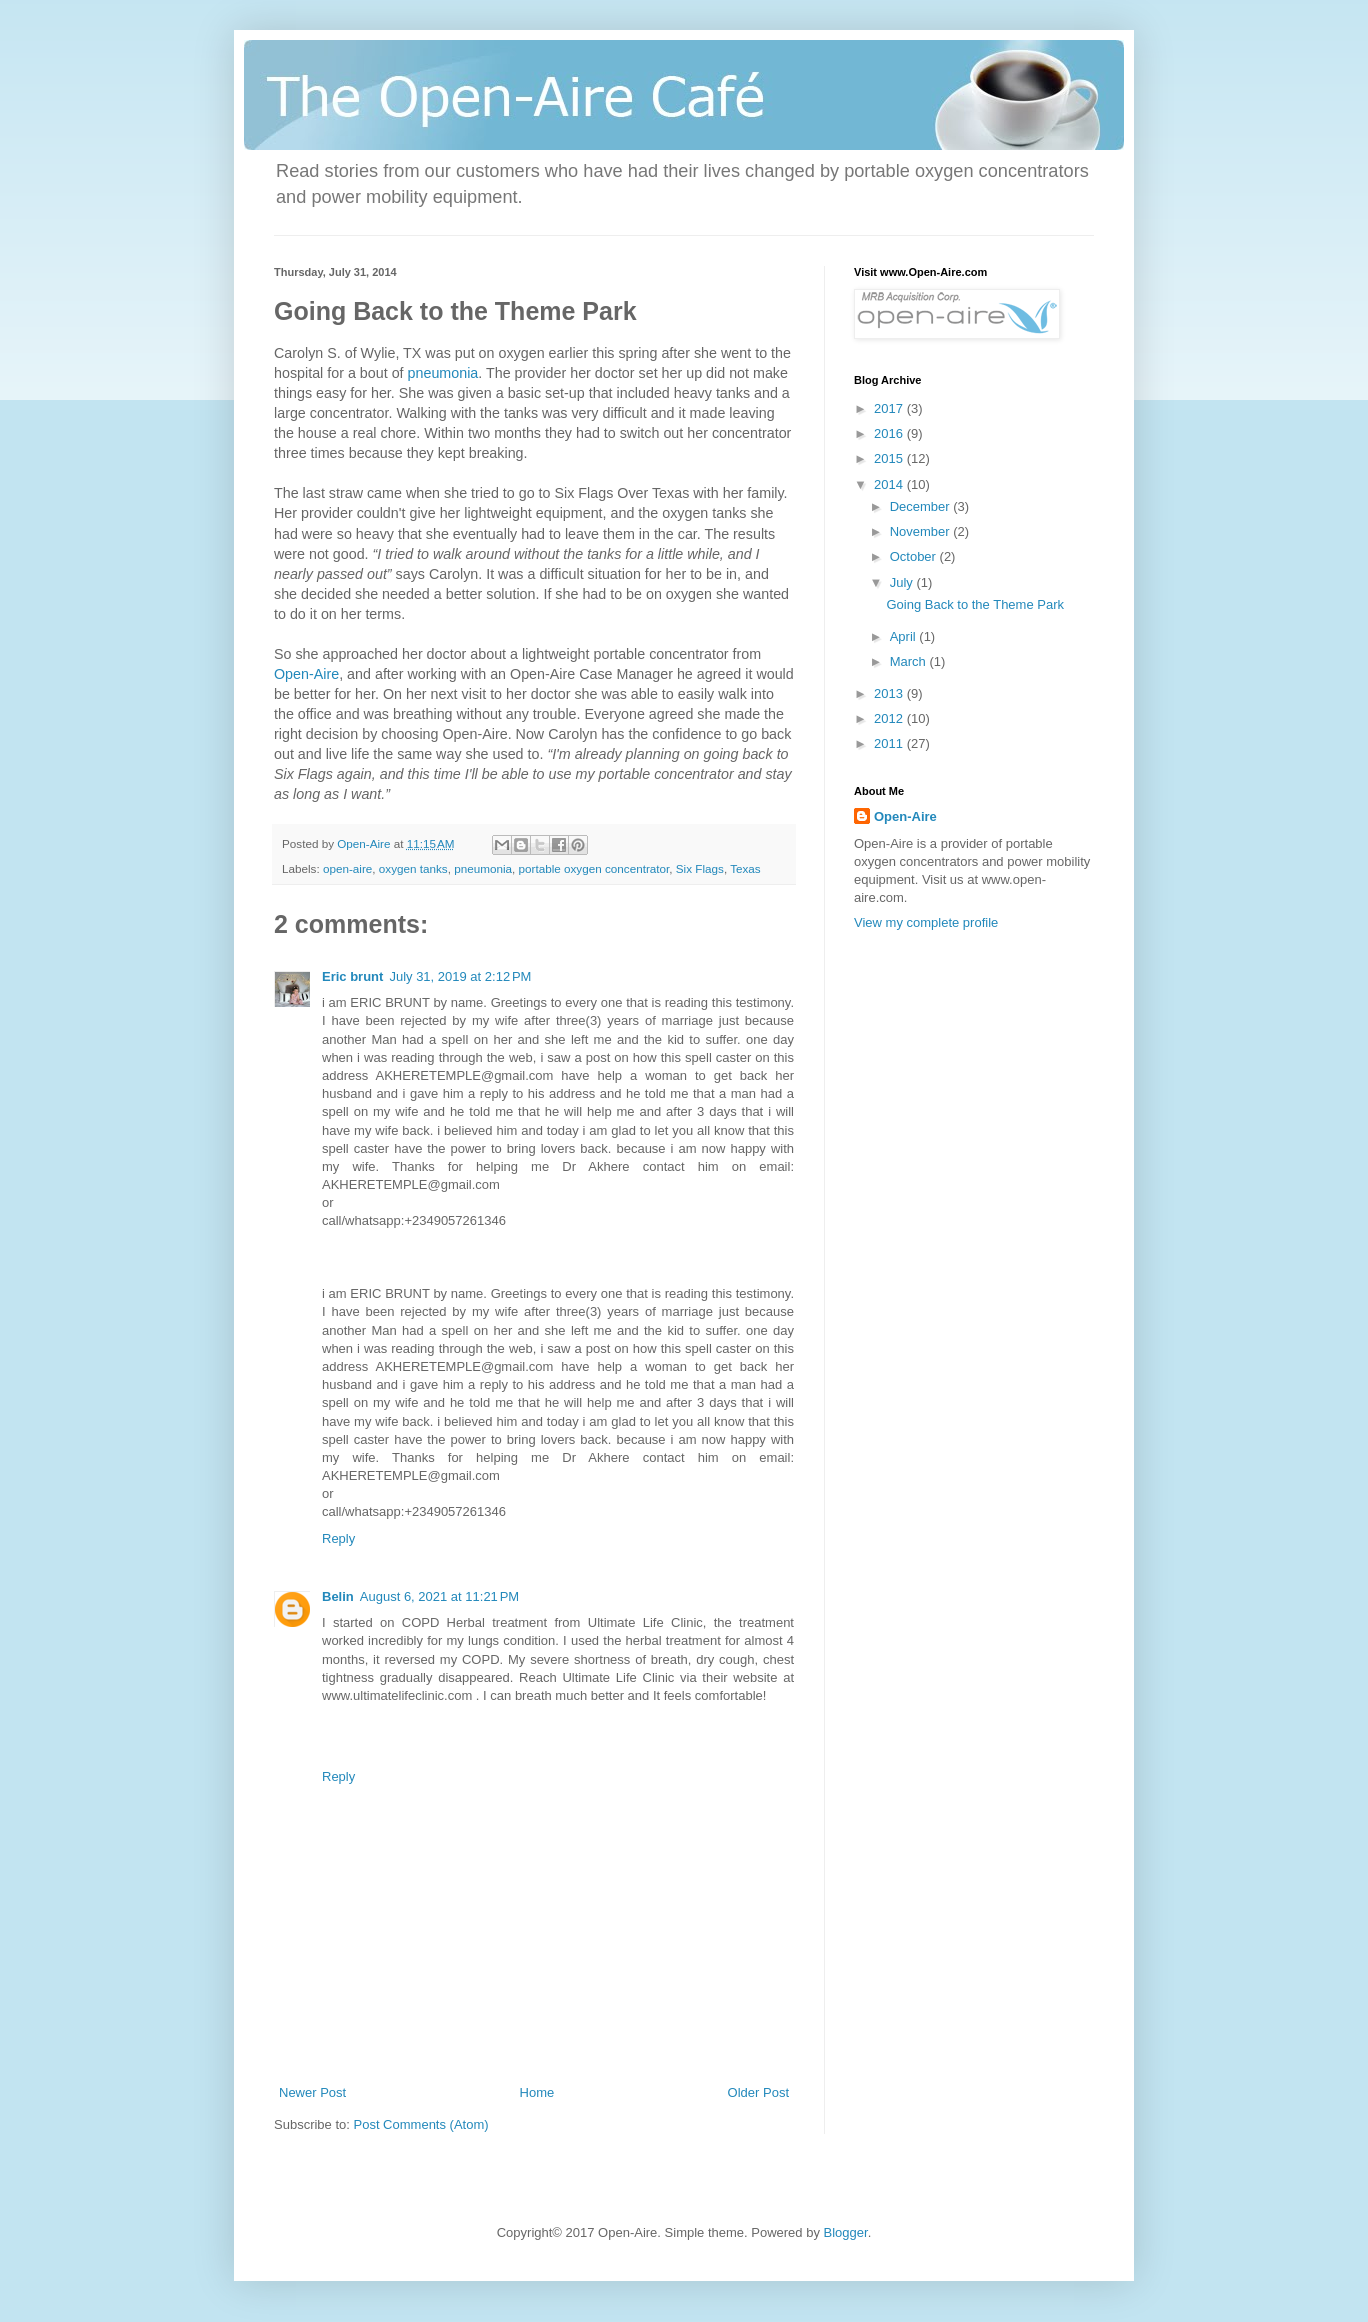 This screenshot has width=1368, height=2322. Describe the element at coordinates (890, 484) in the screenshot. I see `2014` at that location.